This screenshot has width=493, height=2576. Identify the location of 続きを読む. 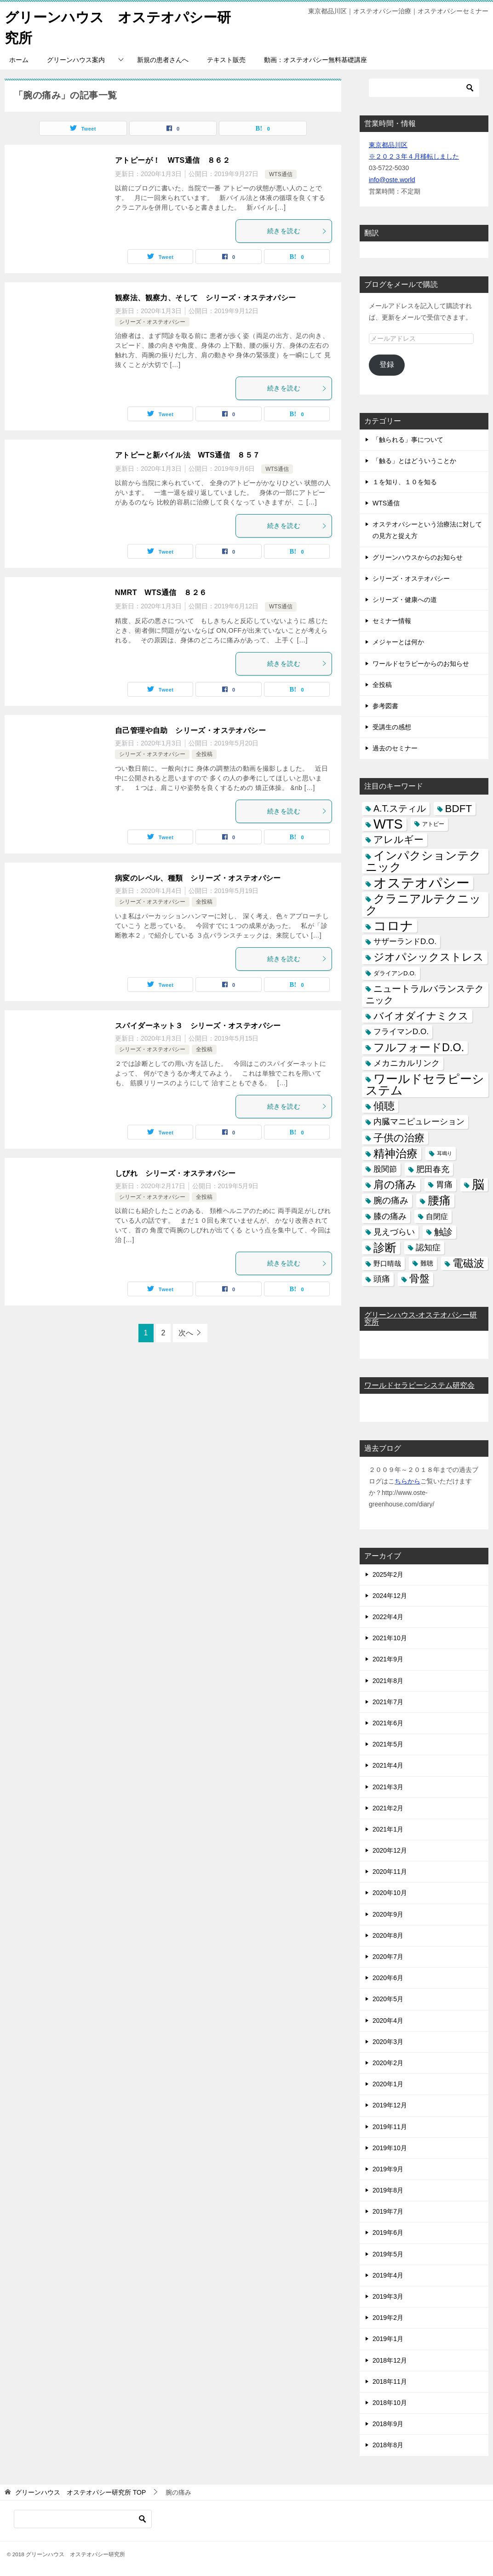
(297, 231).